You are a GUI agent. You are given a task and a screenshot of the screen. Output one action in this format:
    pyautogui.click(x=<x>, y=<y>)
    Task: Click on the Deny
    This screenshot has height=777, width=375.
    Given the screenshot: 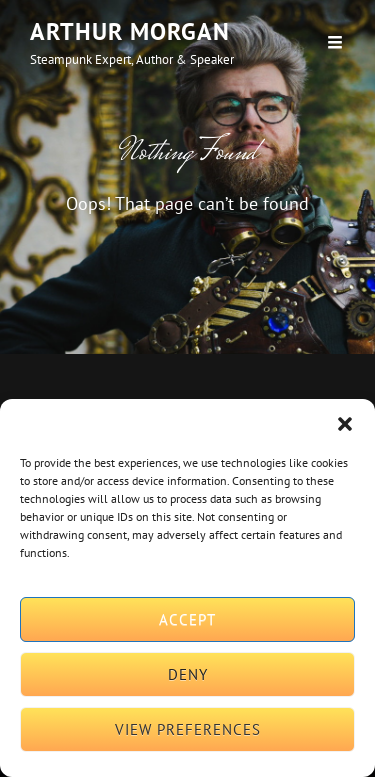 What is the action you would take?
    pyautogui.click(x=188, y=674)
    